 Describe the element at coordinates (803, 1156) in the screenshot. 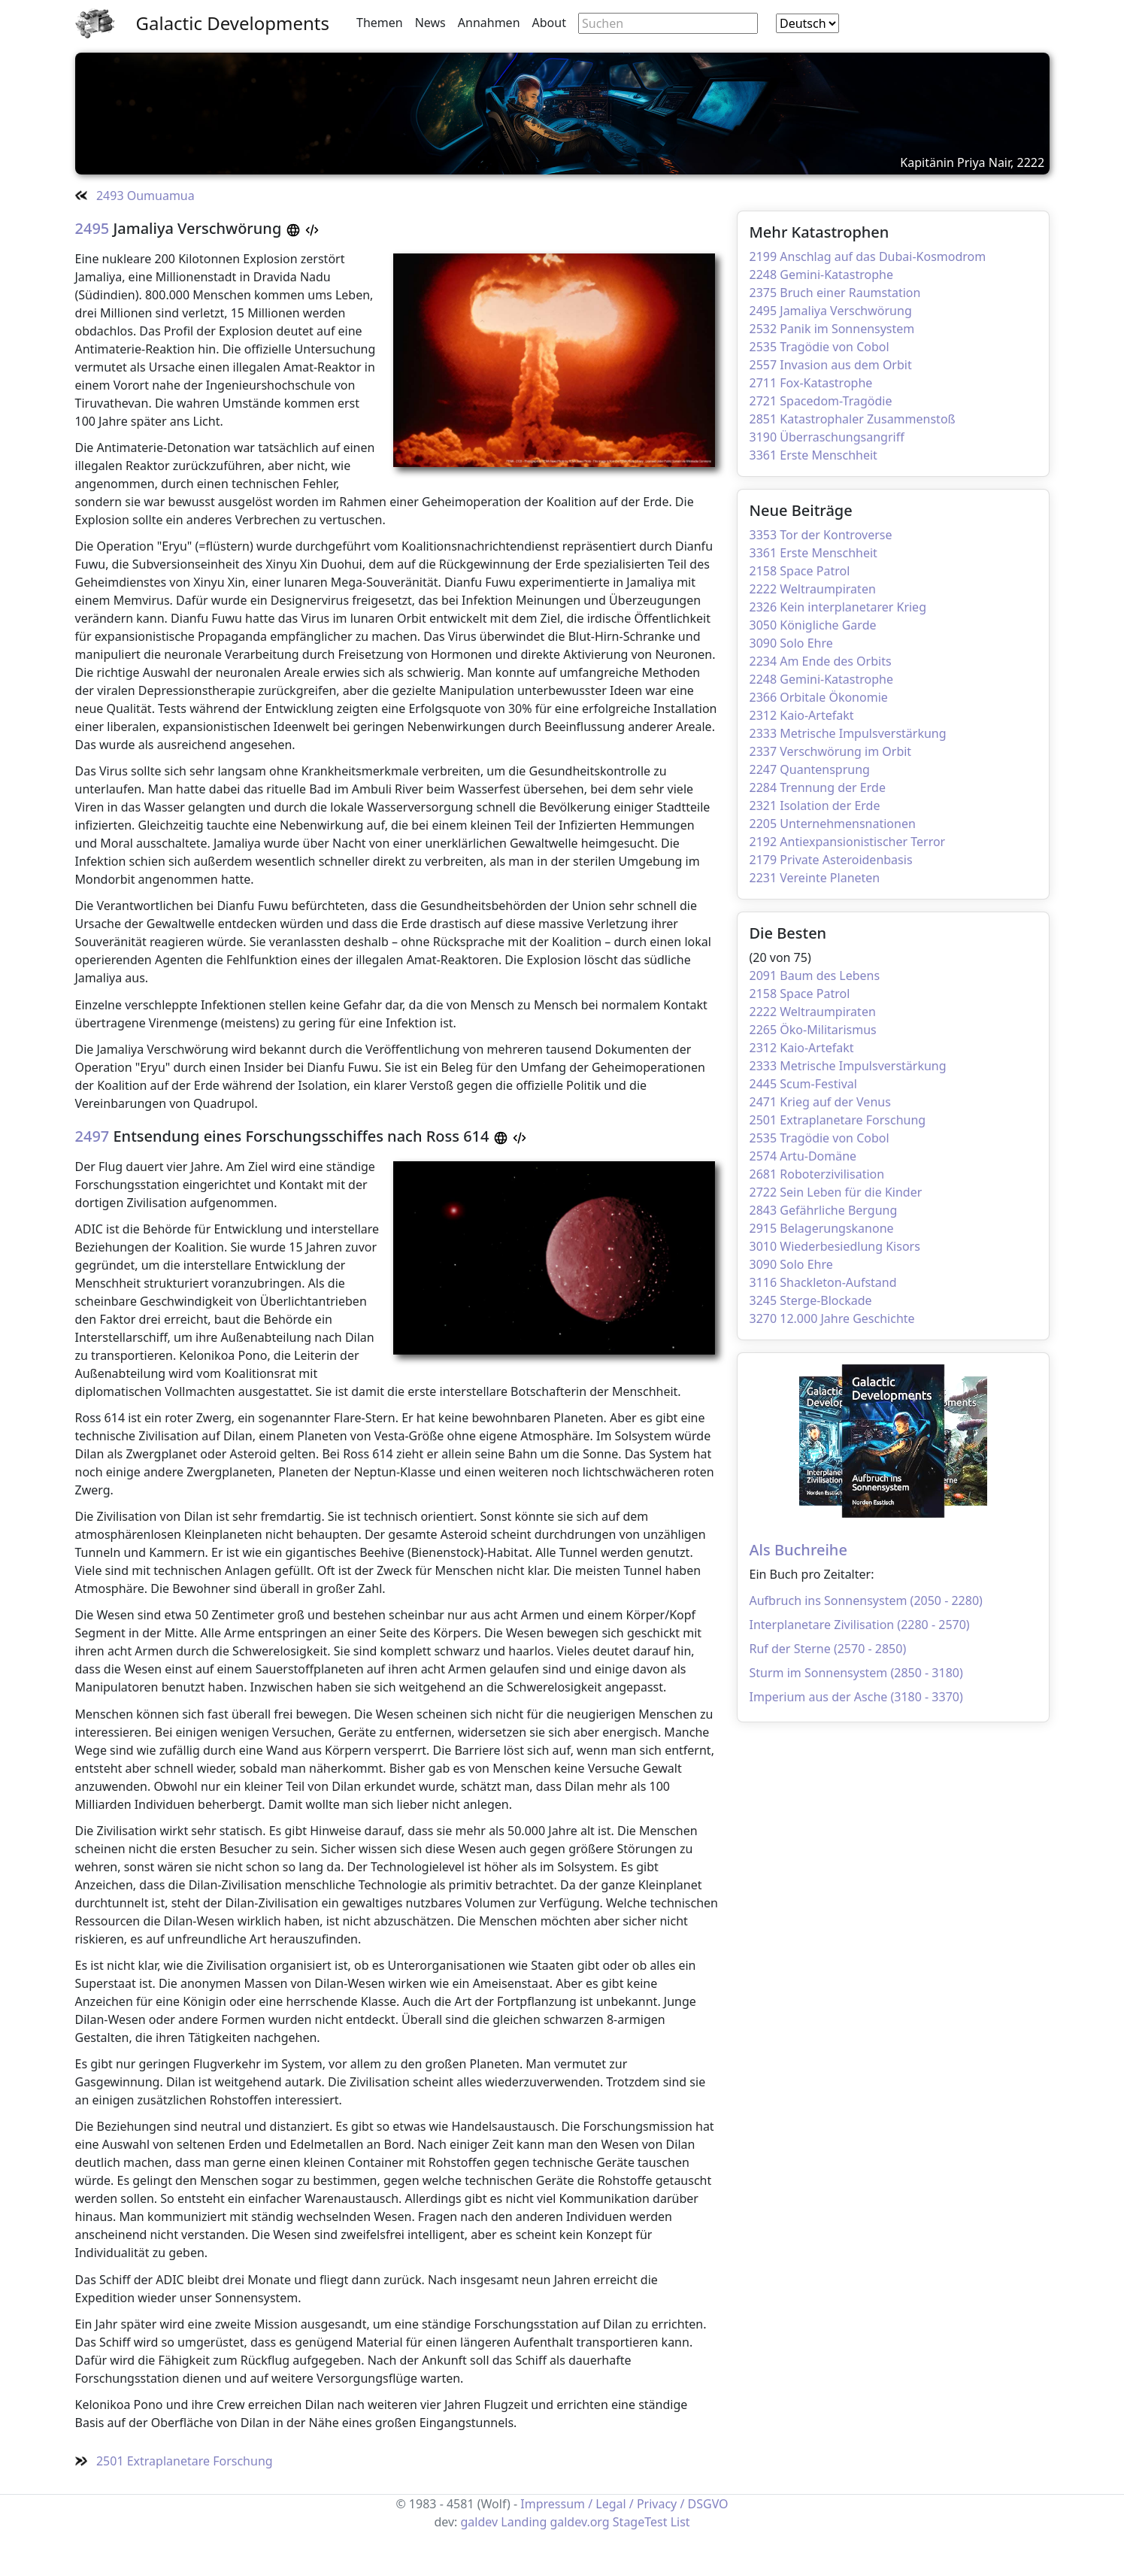

I see `2574 Artu-Domäne` at that location.